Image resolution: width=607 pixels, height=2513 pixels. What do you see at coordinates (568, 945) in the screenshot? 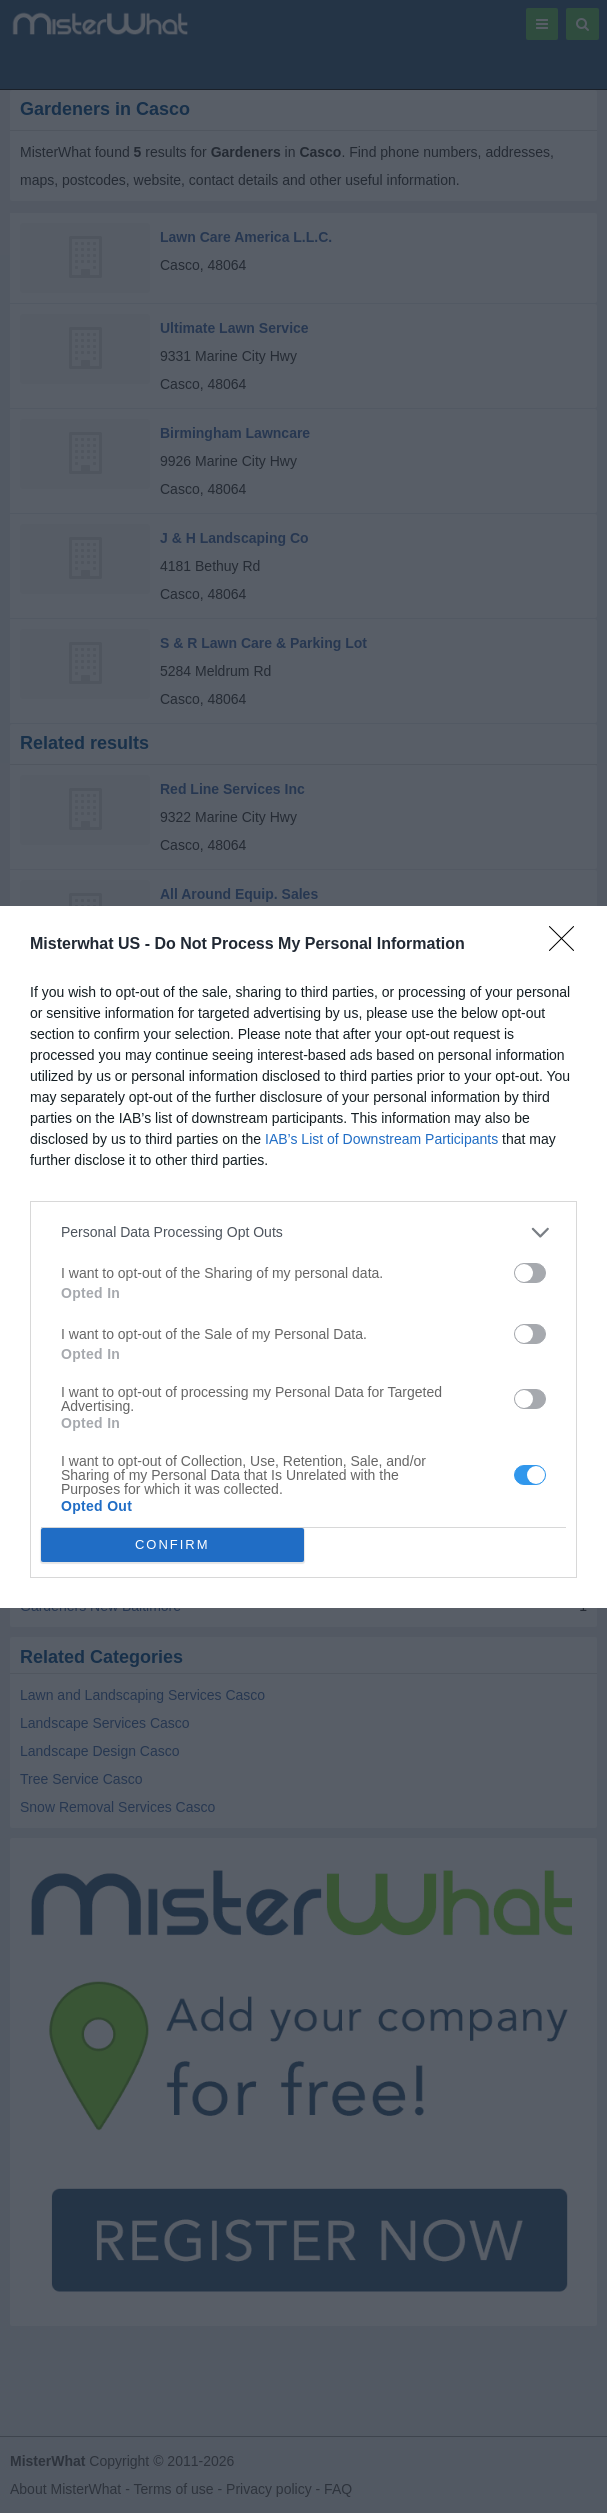
I see `[Close]` at bounding box center [568, 945].